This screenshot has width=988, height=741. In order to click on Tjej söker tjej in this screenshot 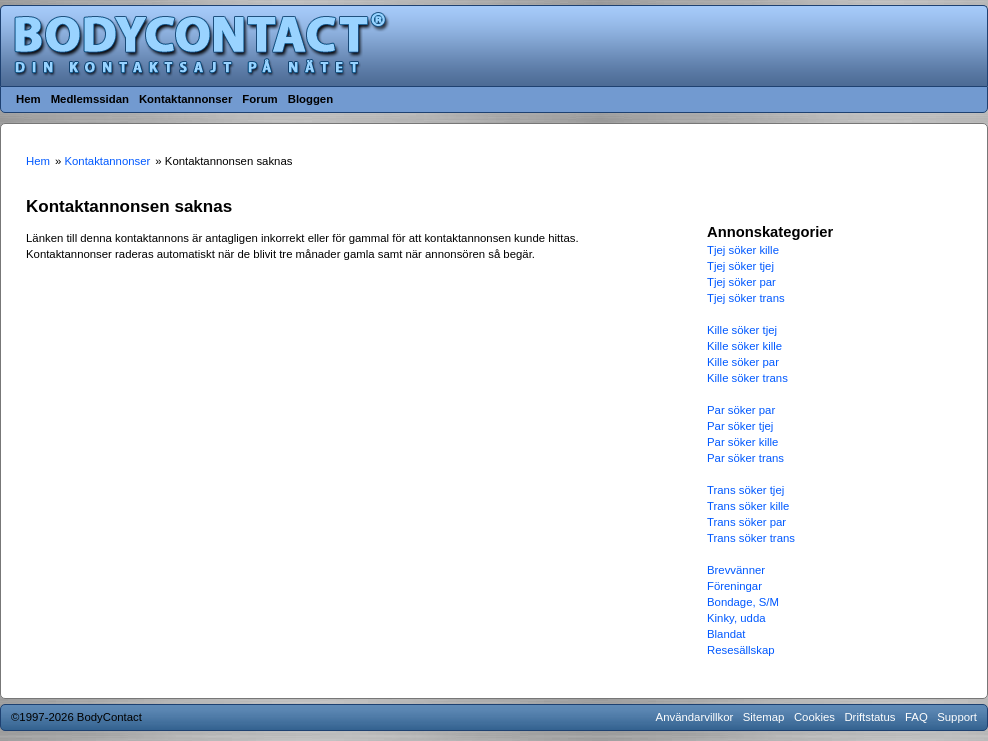, I will do `click(740, 266)`.